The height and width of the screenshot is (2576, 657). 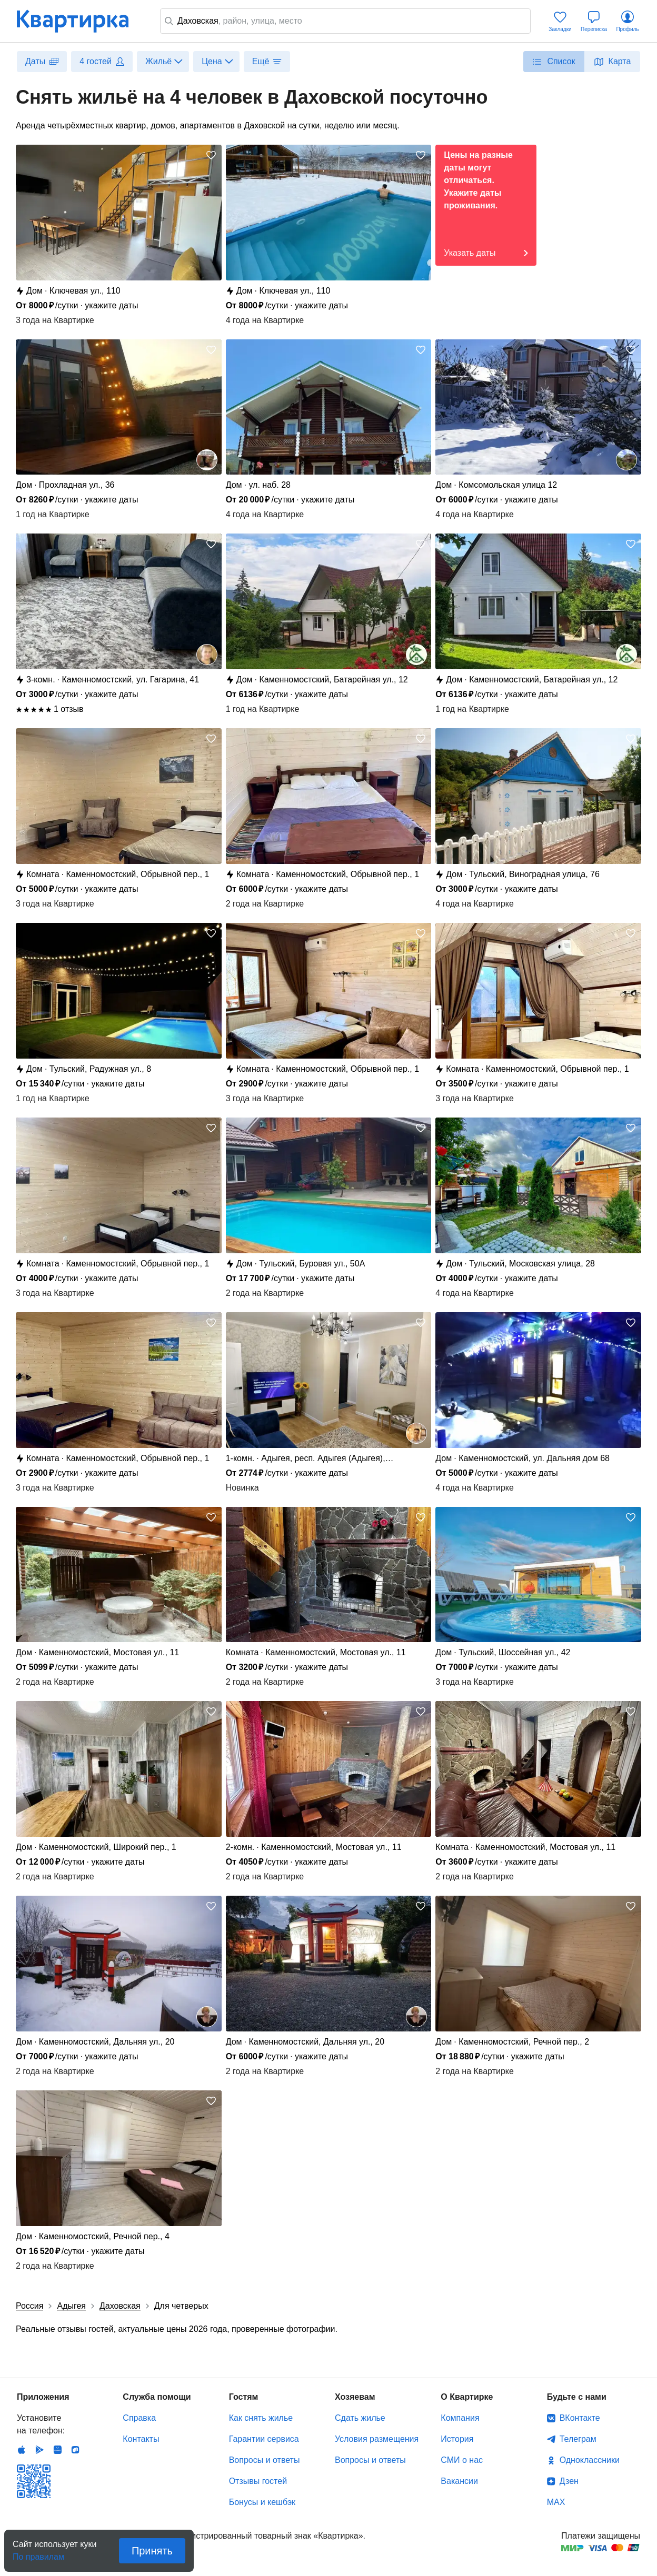 I want to click on MAX, so click(x=556, y=2502).